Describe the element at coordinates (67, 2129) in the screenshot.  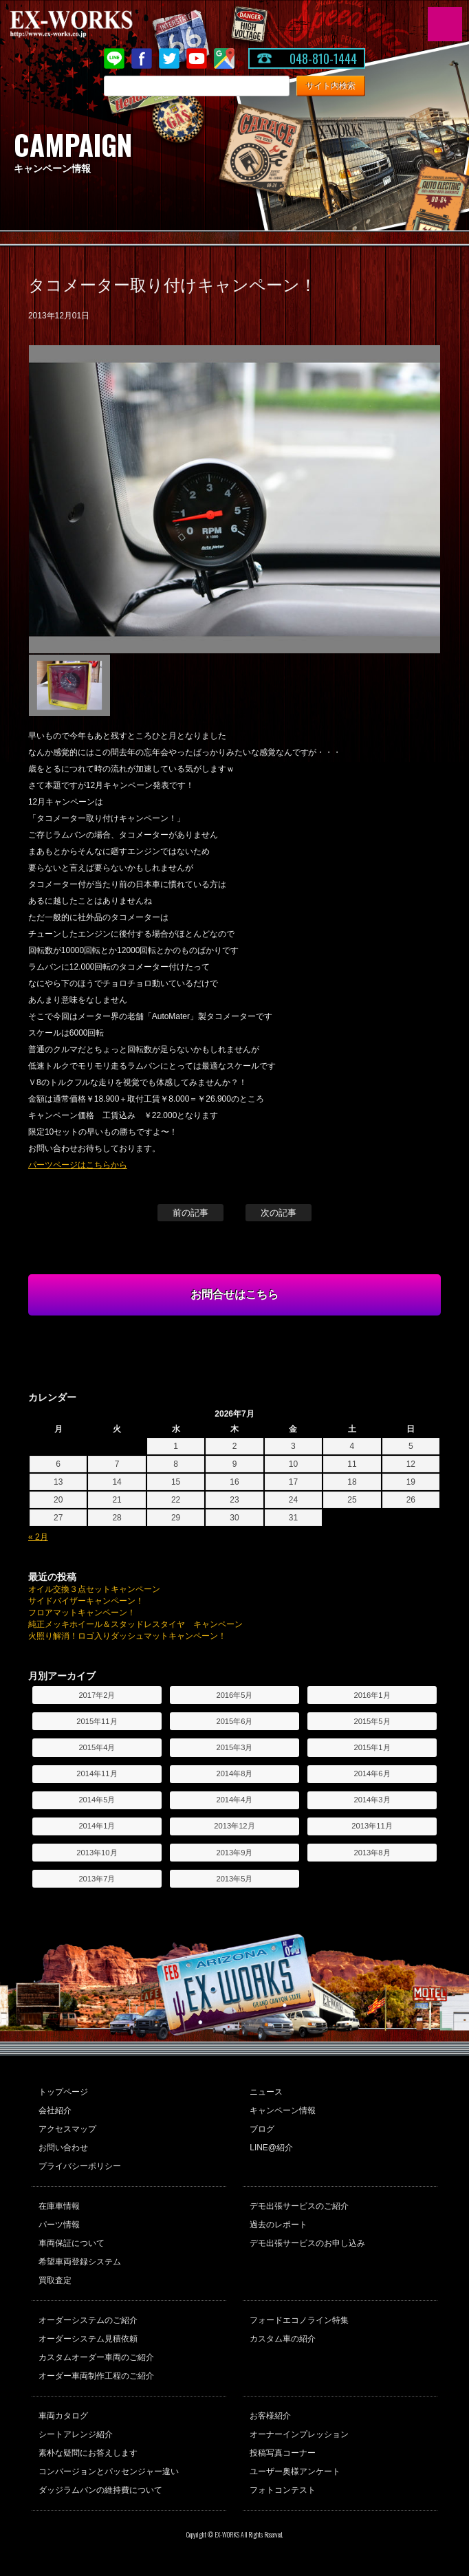
I see `アクセスマップ` at that location.